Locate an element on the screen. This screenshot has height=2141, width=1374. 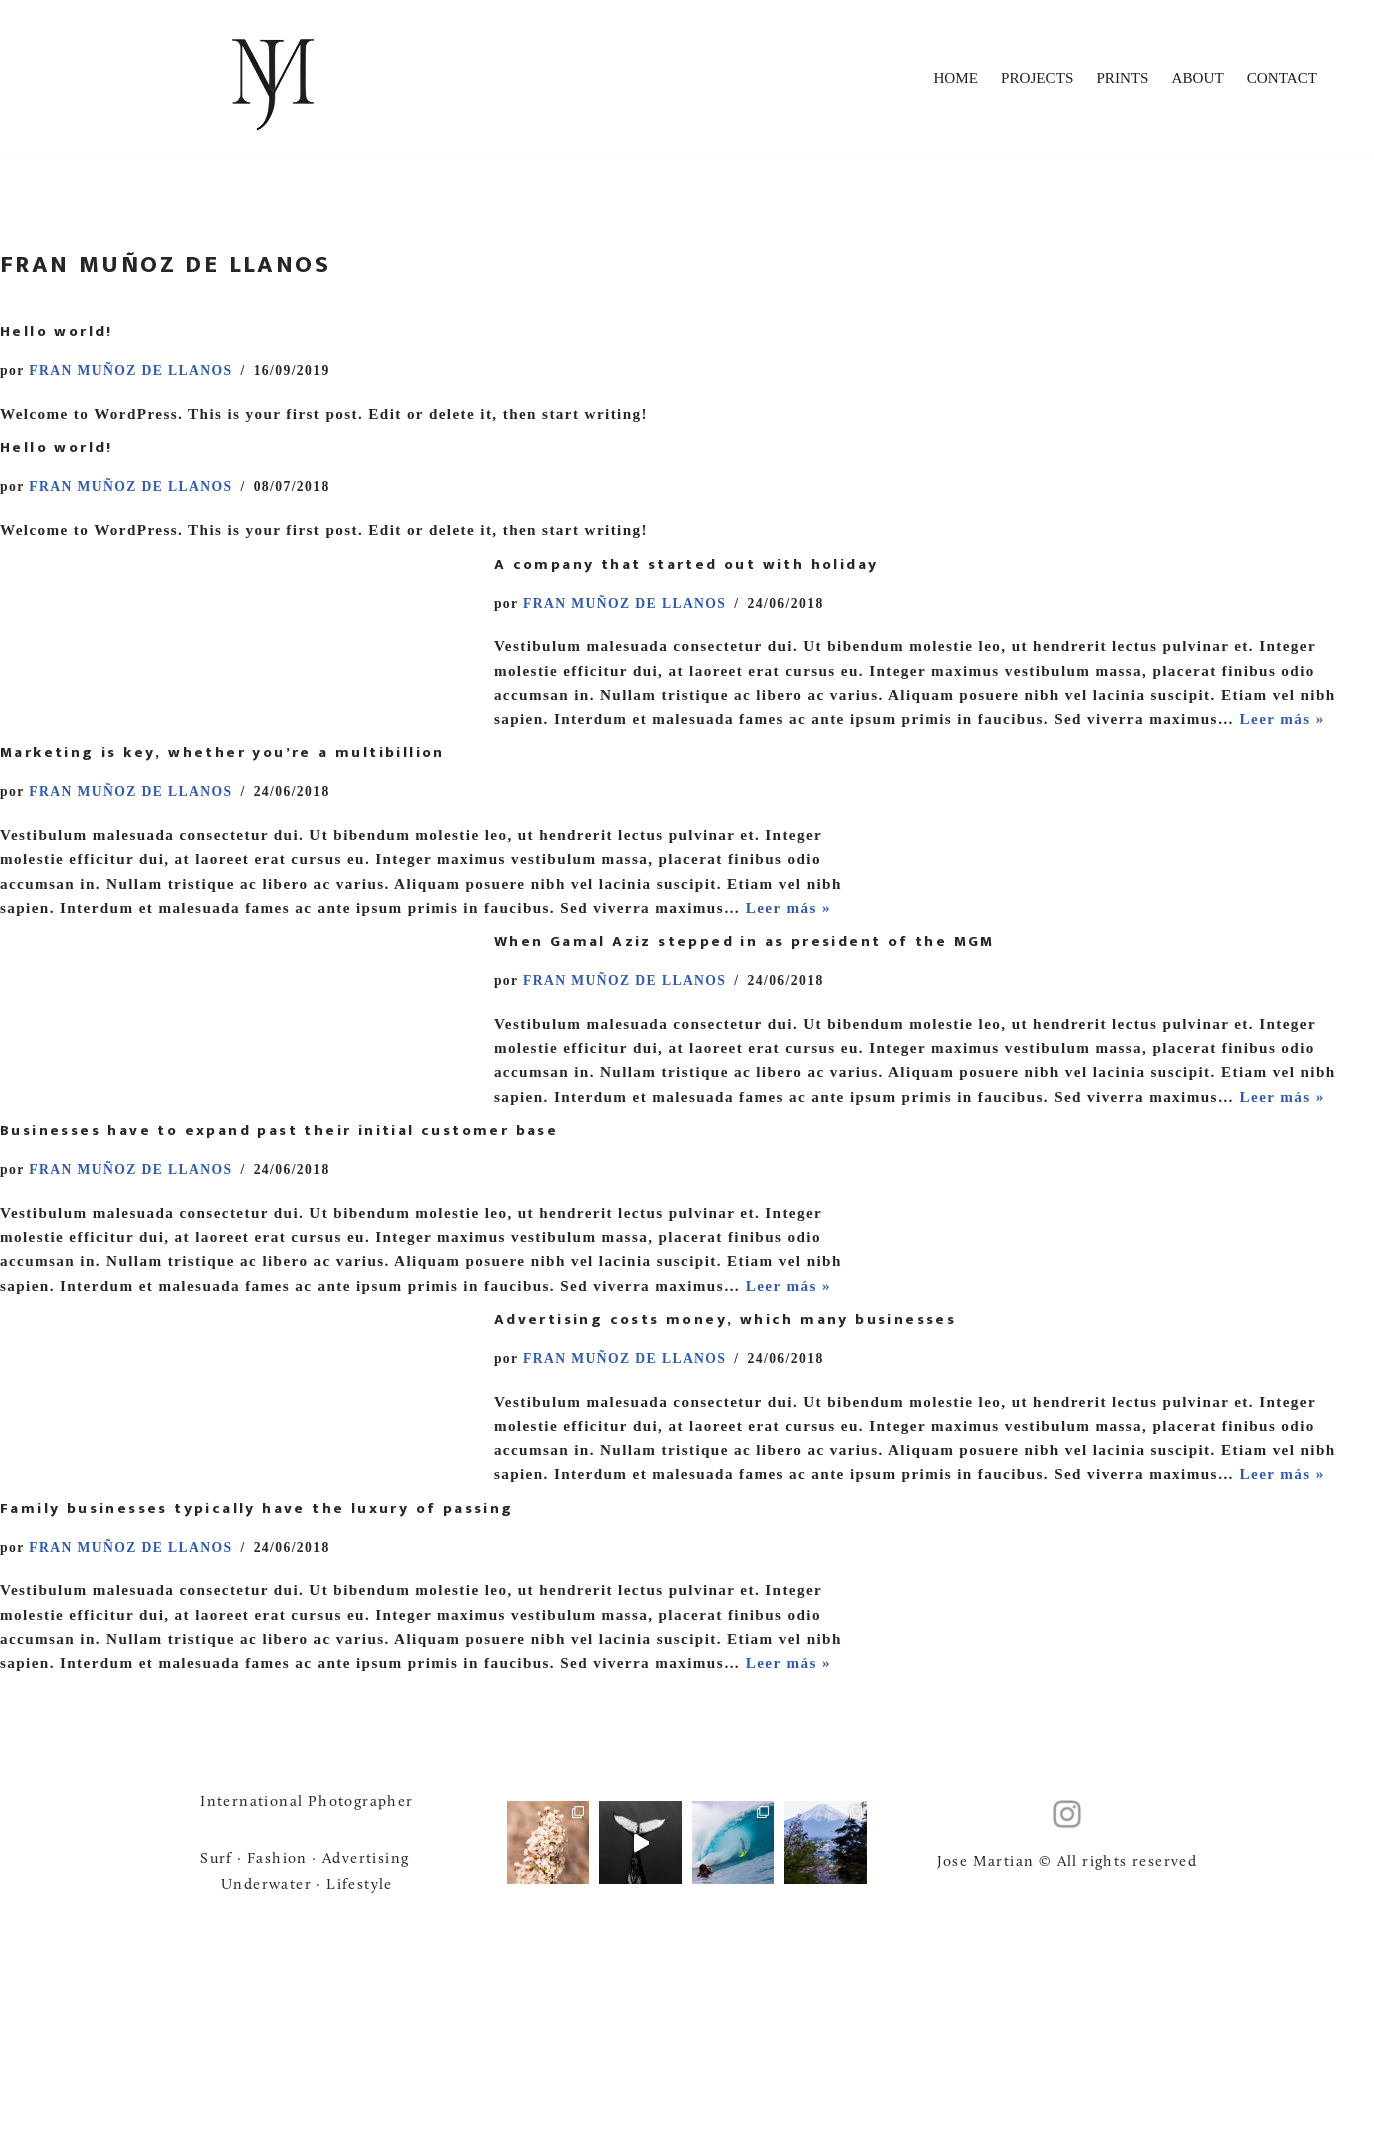
FRAN MUÑOZ DE LLANOS is located at coordinates (137, 371).